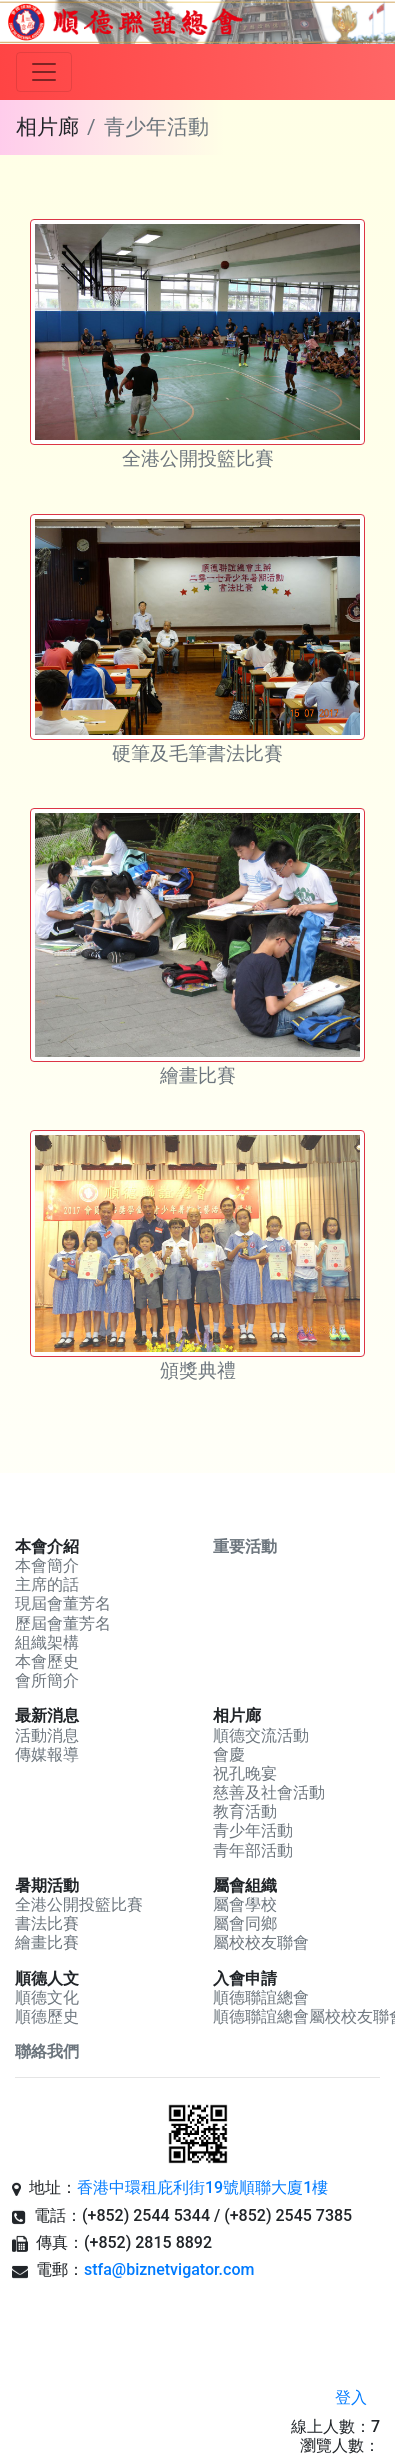 This screenshot has width=395, height=2454. Describe the element at coordinates (44, 72) in the screenshot. I see `[Toggle navigation]` at that location.